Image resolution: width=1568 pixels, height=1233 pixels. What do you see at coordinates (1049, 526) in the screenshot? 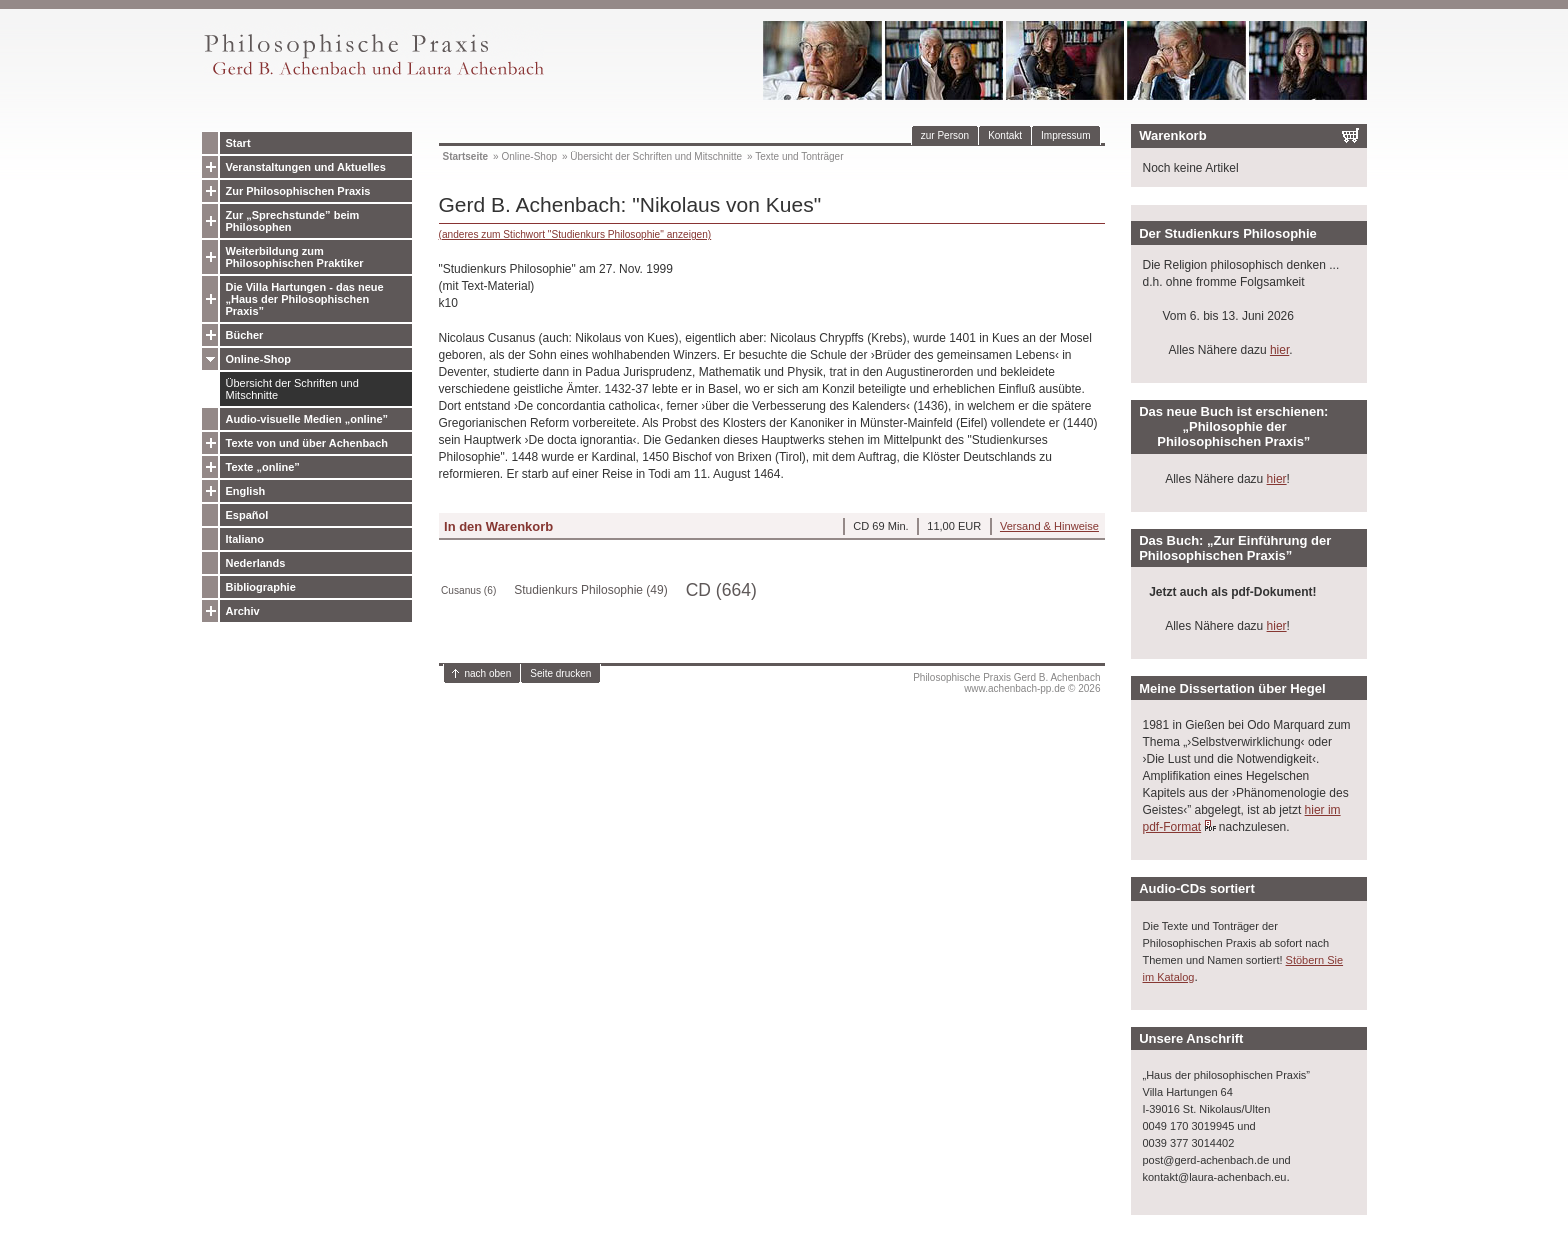
I see `Versand & Hinweise` at bounding box center [1049, 526].